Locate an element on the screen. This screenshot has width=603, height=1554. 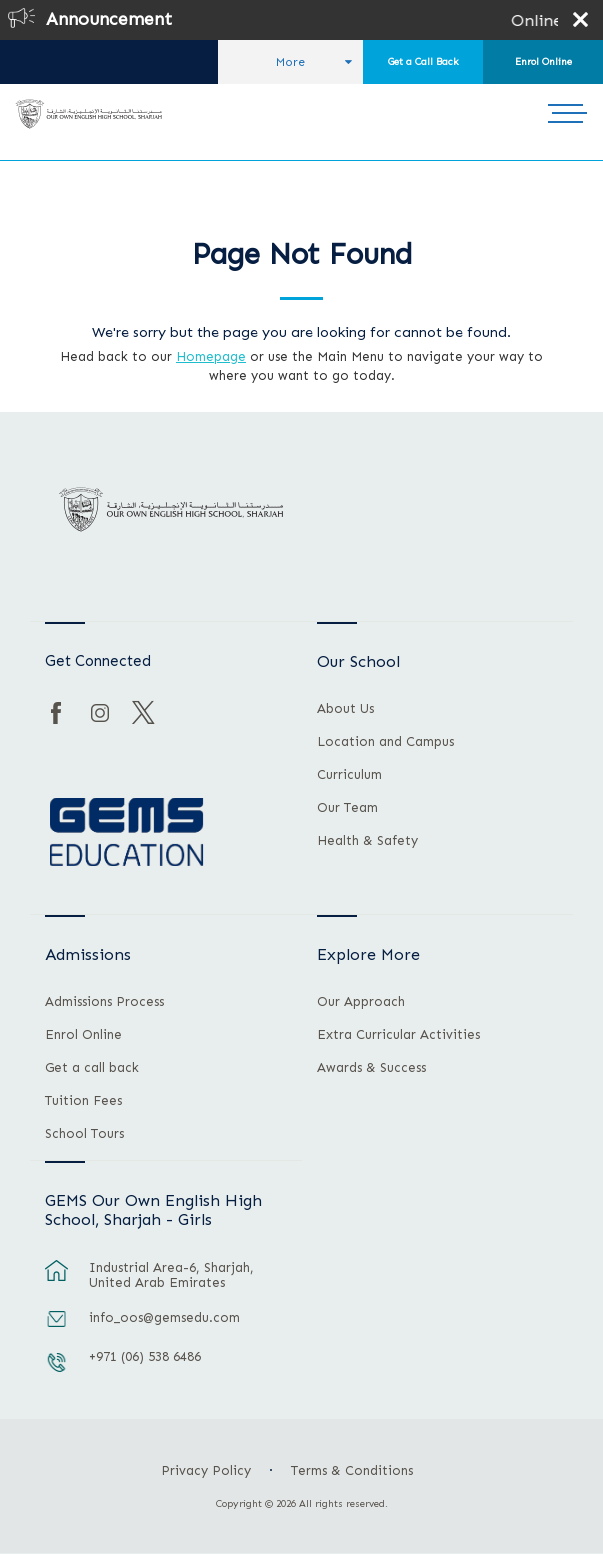
Awards & Success is located at coordinates (371, 1068).